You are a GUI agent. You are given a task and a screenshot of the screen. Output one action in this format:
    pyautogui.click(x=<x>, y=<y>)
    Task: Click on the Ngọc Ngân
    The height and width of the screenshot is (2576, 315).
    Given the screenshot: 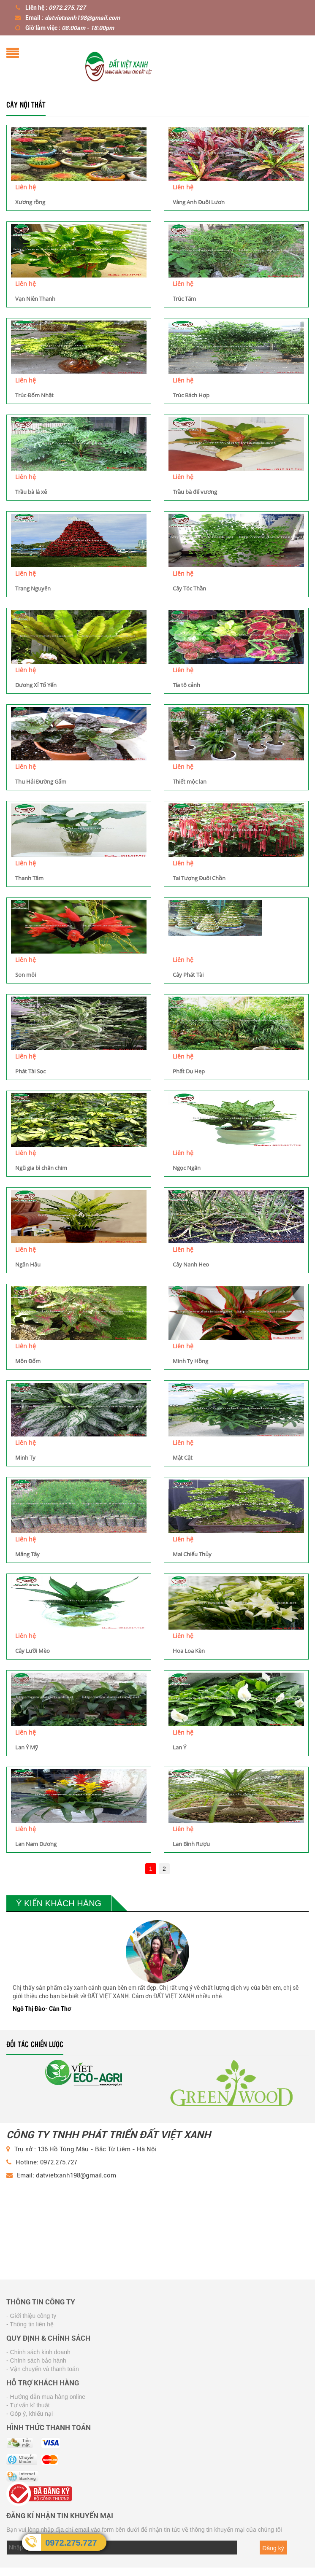 What is the action you would take?
    pyautogui.click(x=187, y=1168)
    